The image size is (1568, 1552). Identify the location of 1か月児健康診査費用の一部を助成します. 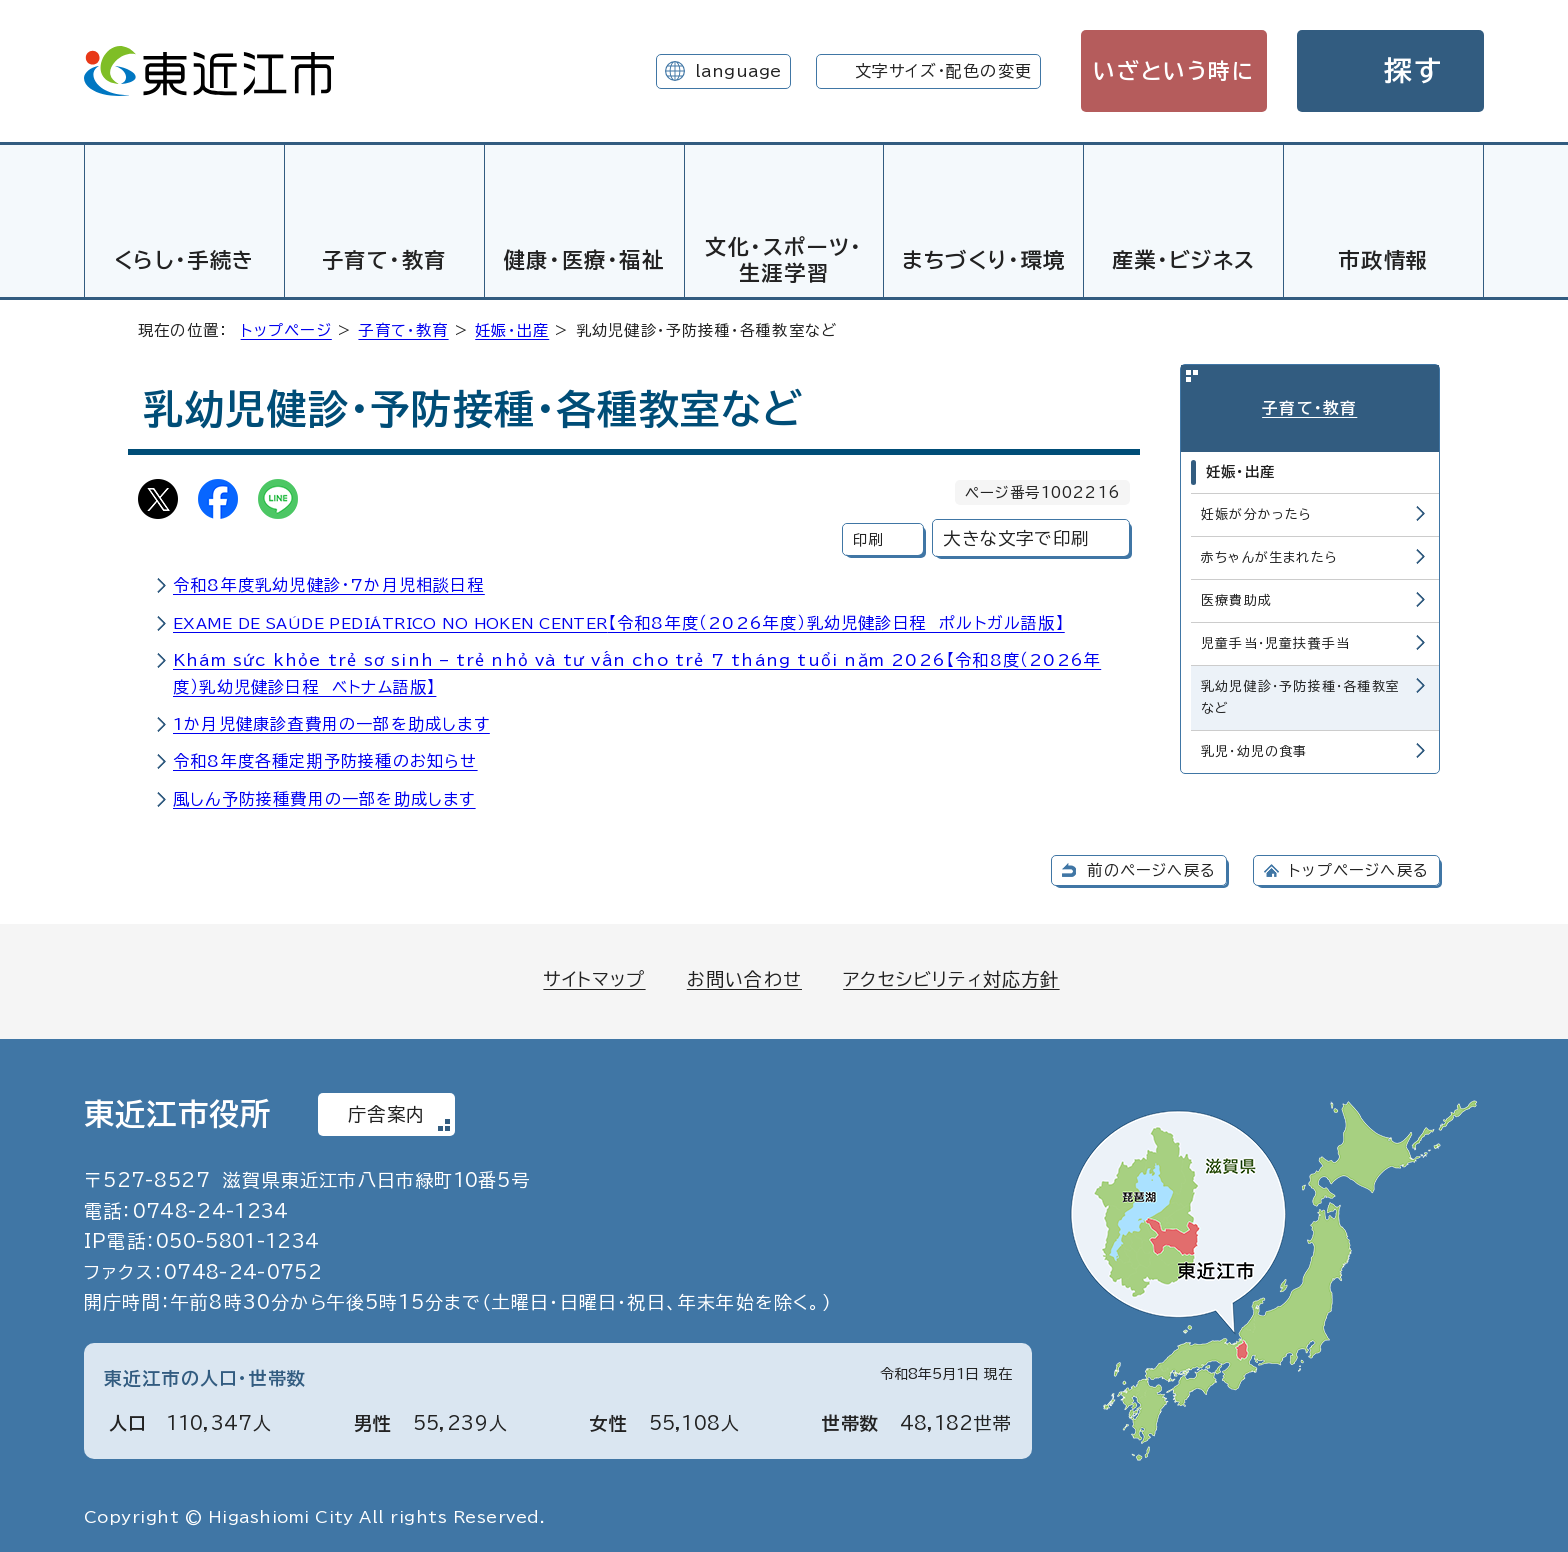
(331, 721).